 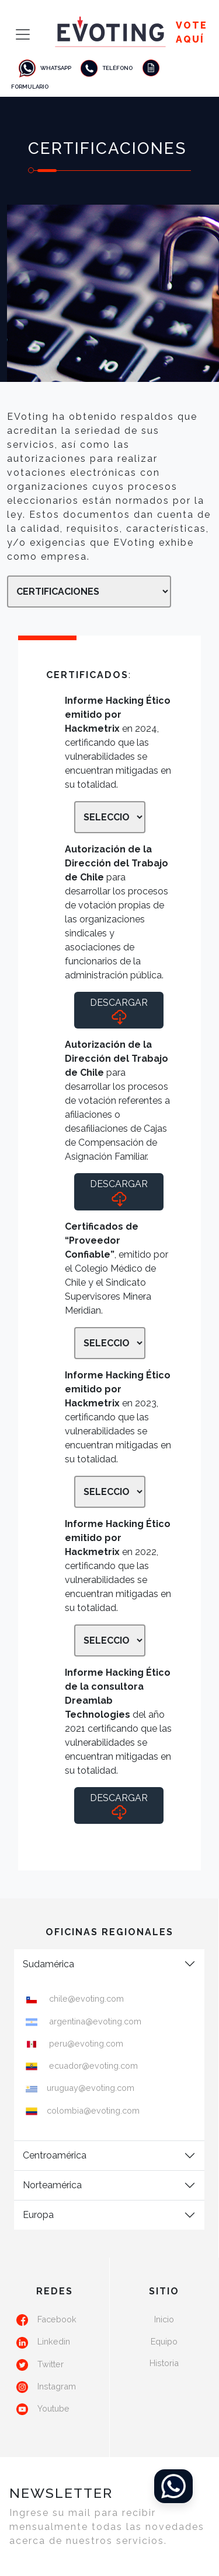 What do you see at coordinates (50, 2364) in the screenshot?
I see `Twitter` at bounding box center [50, 2364].